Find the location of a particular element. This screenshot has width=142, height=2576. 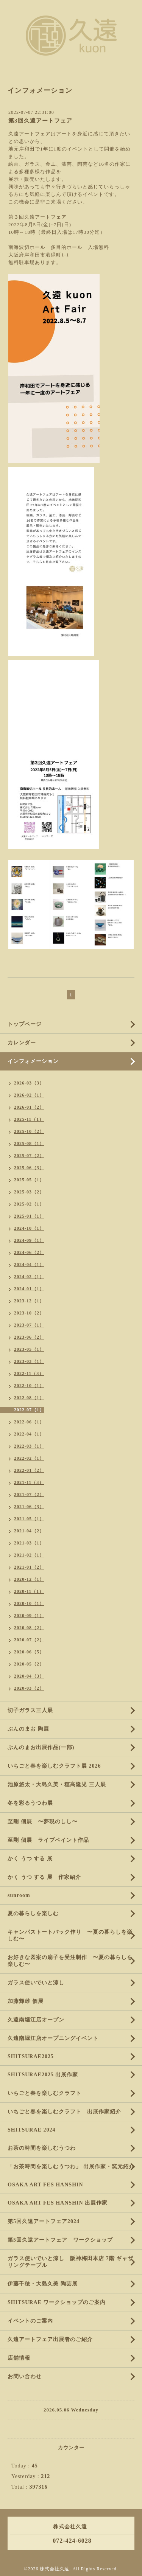

2023-10（2） is located at coordinates (29, 1313).